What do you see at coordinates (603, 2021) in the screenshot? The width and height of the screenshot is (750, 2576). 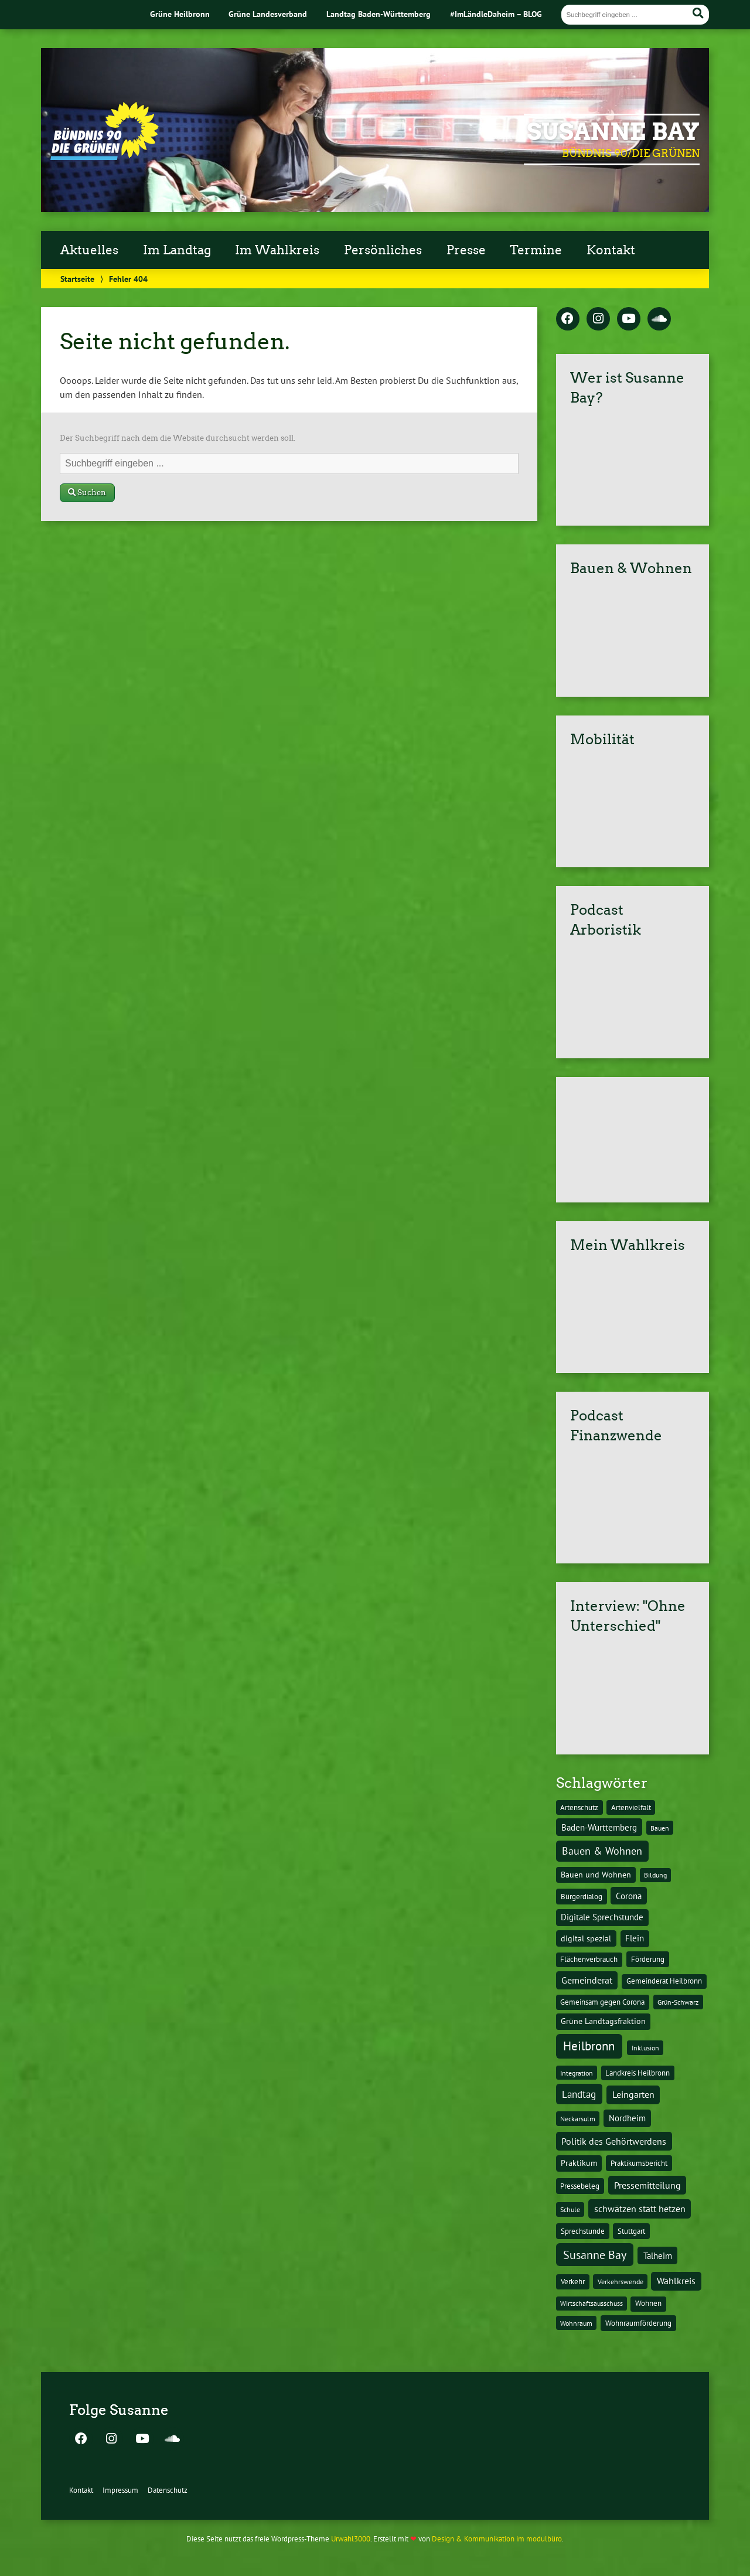 I see `Grüne Landtagsfraktion [Grüne Landtagsfraktion (16 Einträge)]` at bounding box center [603, 2021].